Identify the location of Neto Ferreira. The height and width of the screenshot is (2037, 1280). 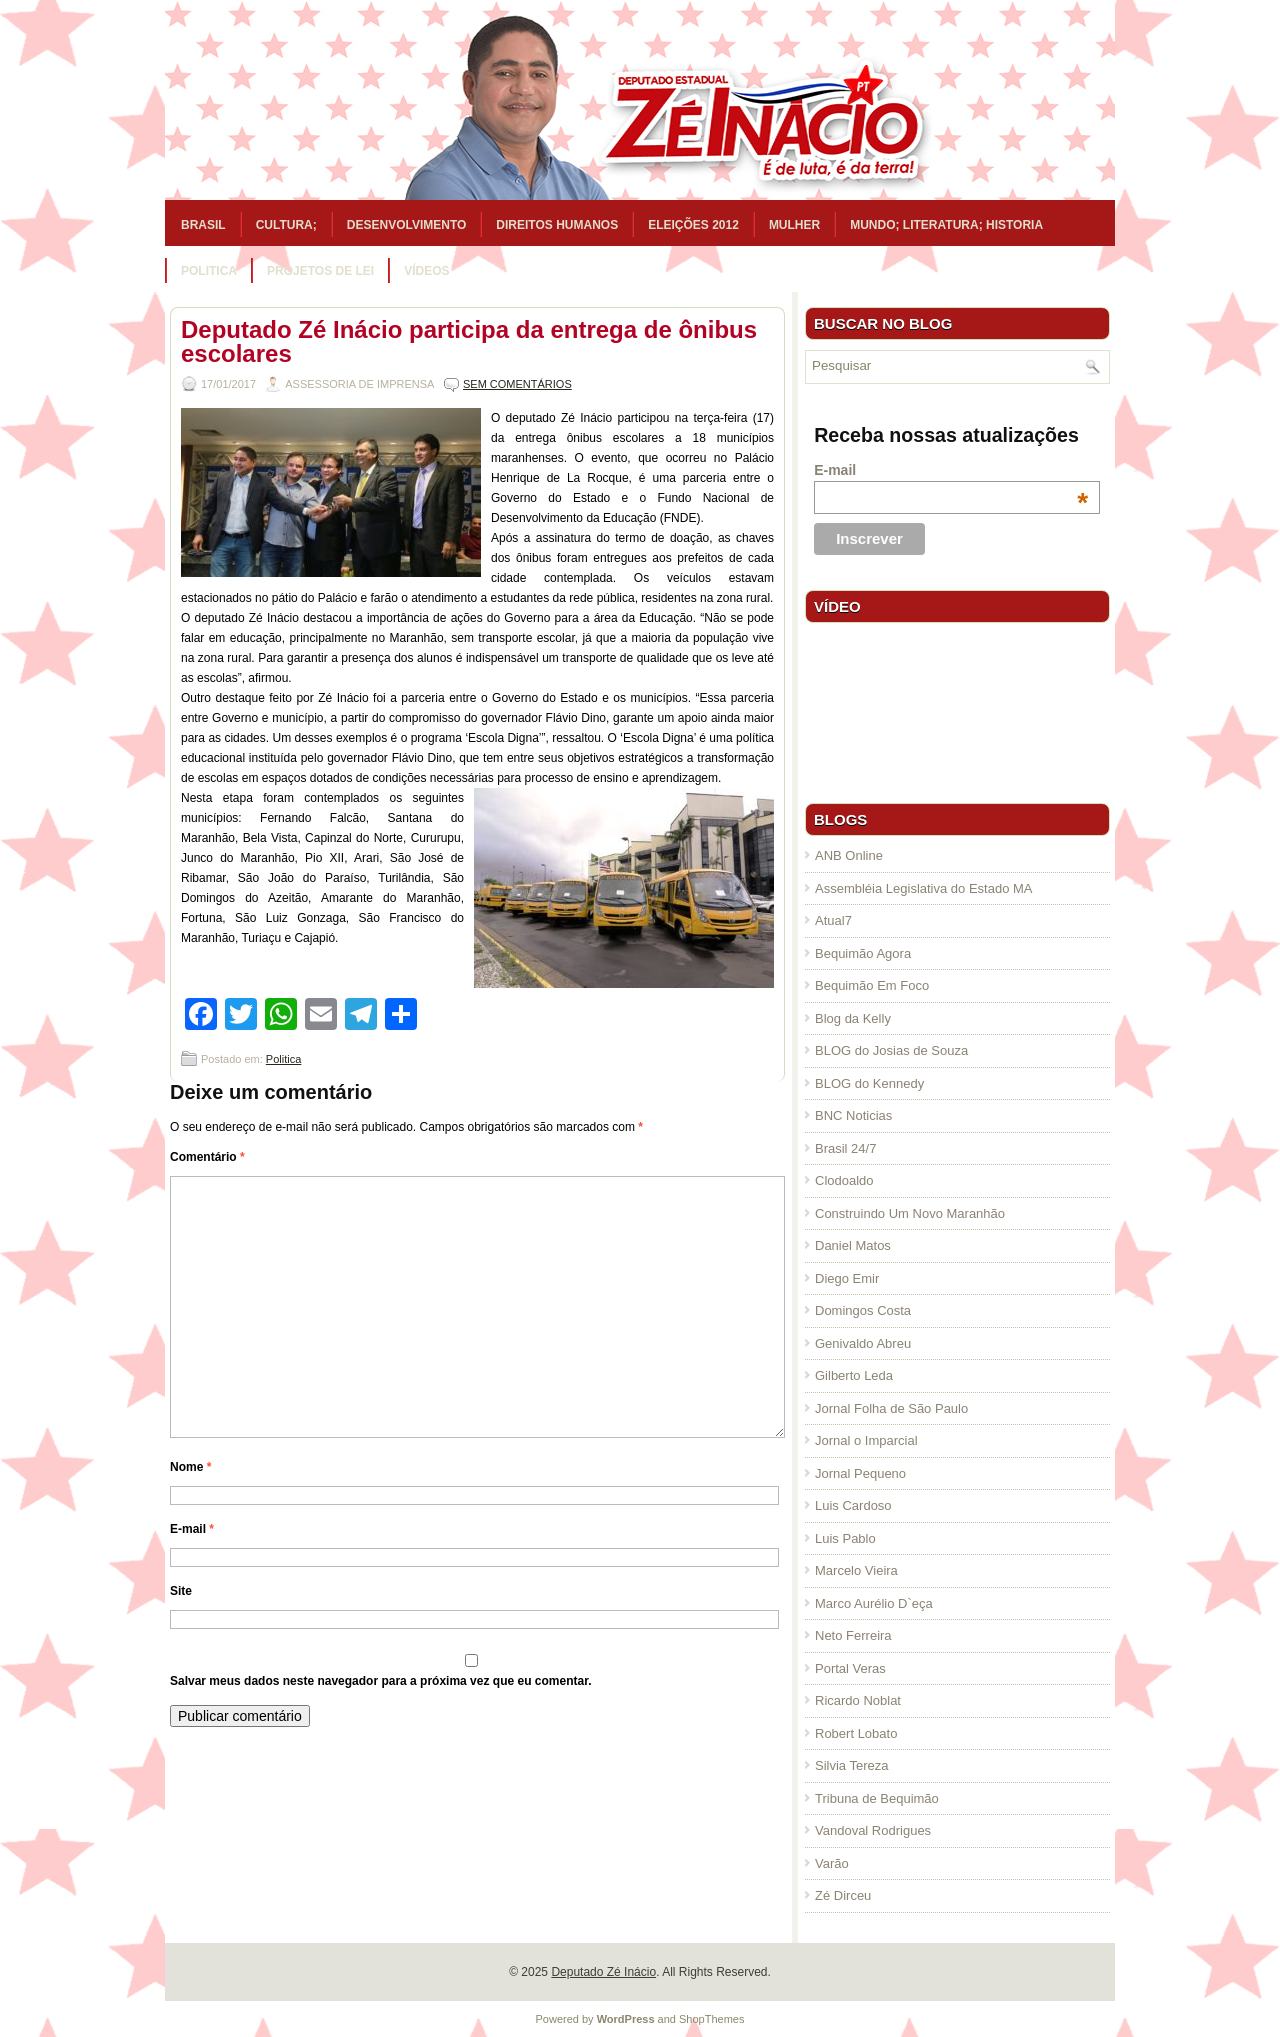
(853, 1635).